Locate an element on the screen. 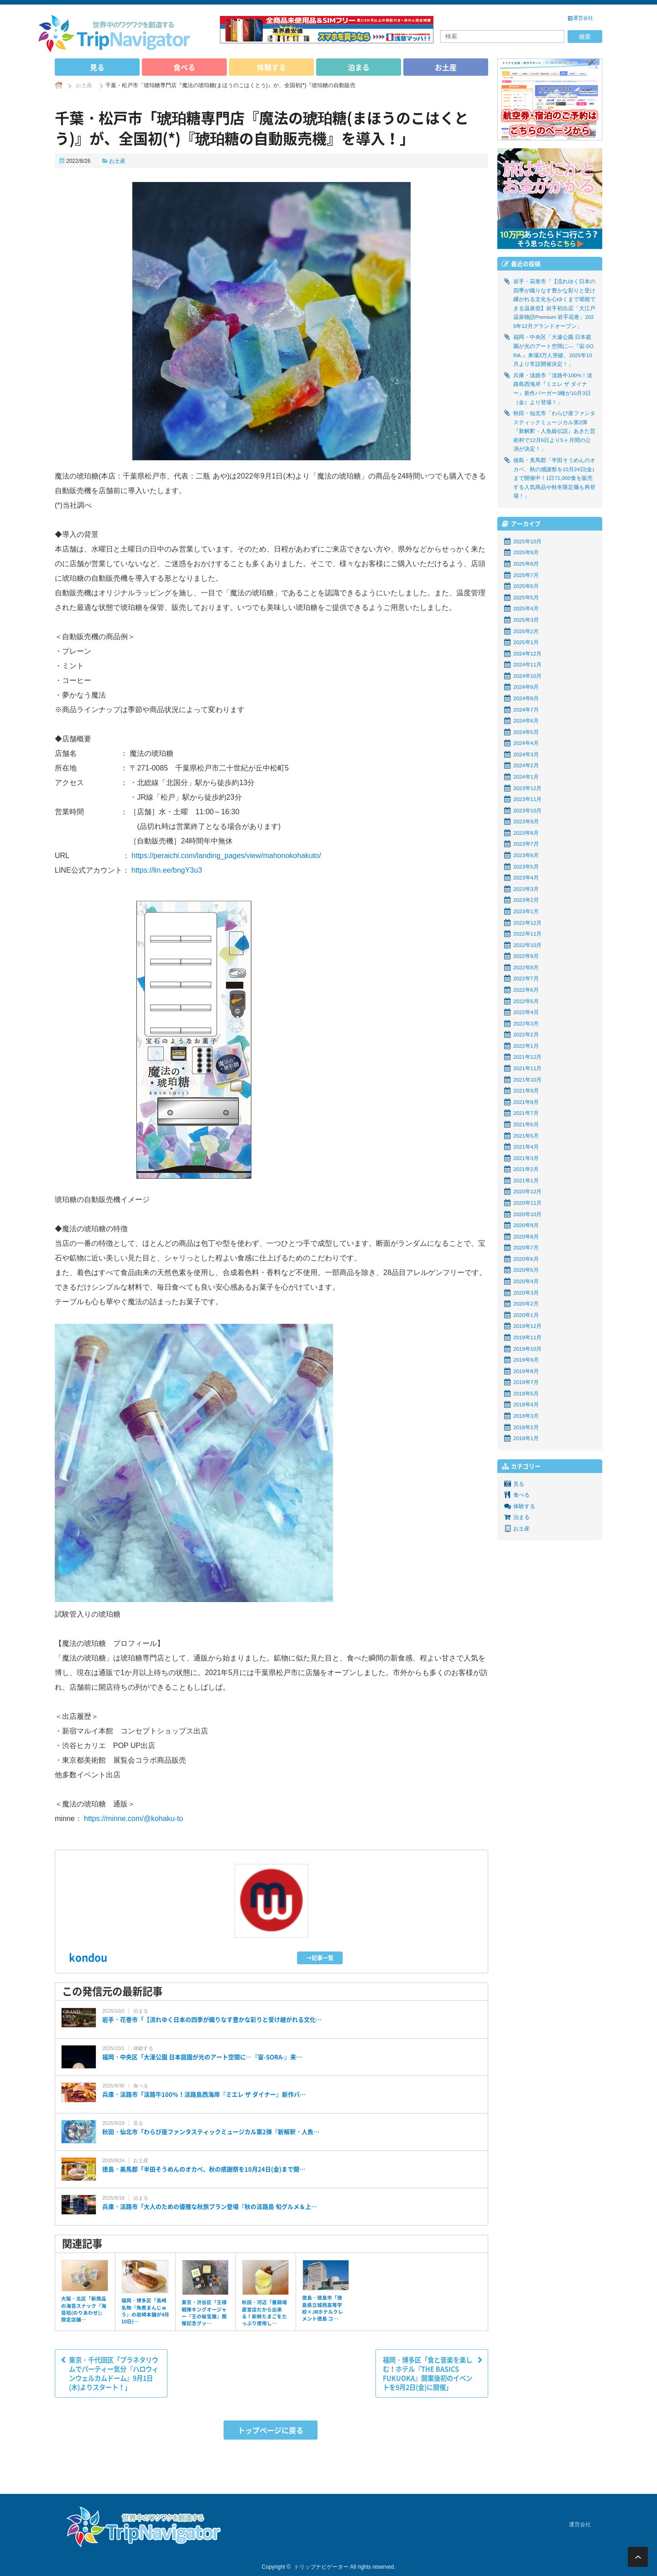 This screenshot has height=2576, width=657. 2020年9月 is located at coordinates (526, 1225).